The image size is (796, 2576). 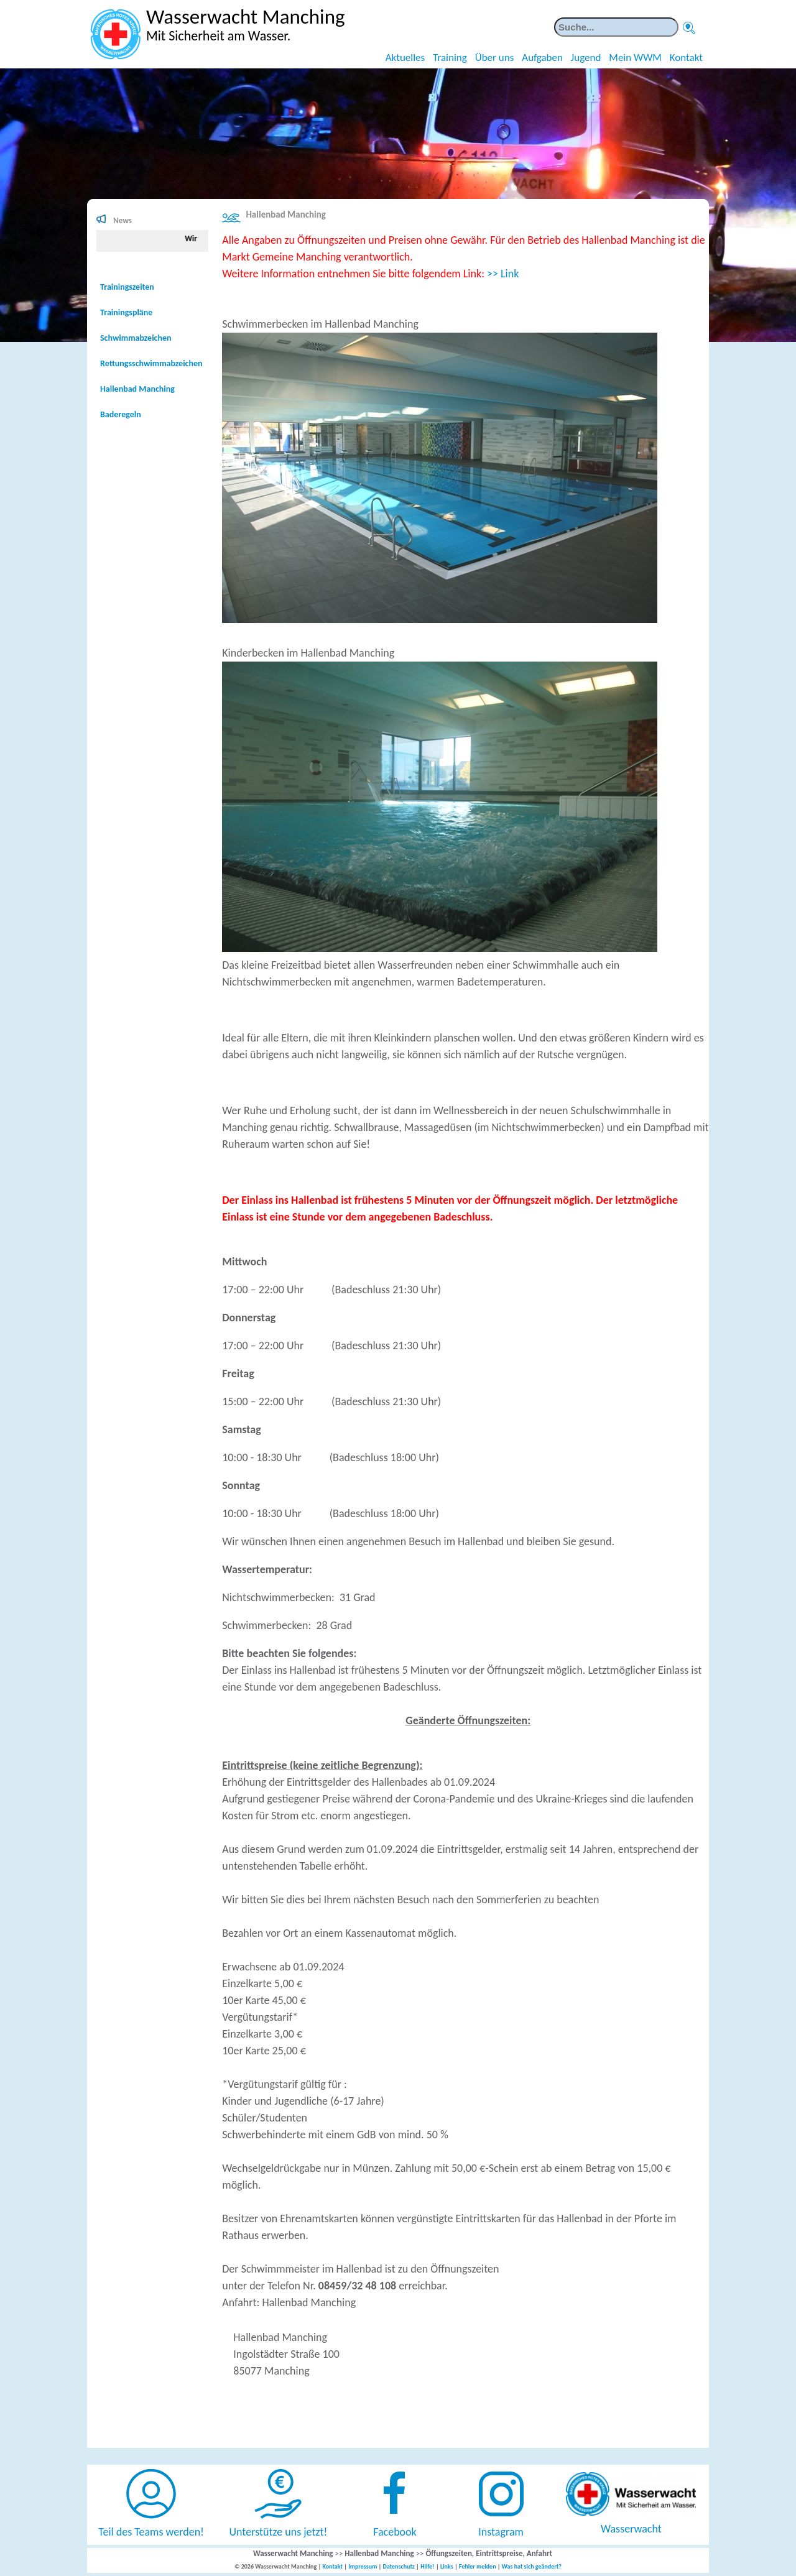 I want to click on Hallenbad Manching, so click(x=285, y=214).